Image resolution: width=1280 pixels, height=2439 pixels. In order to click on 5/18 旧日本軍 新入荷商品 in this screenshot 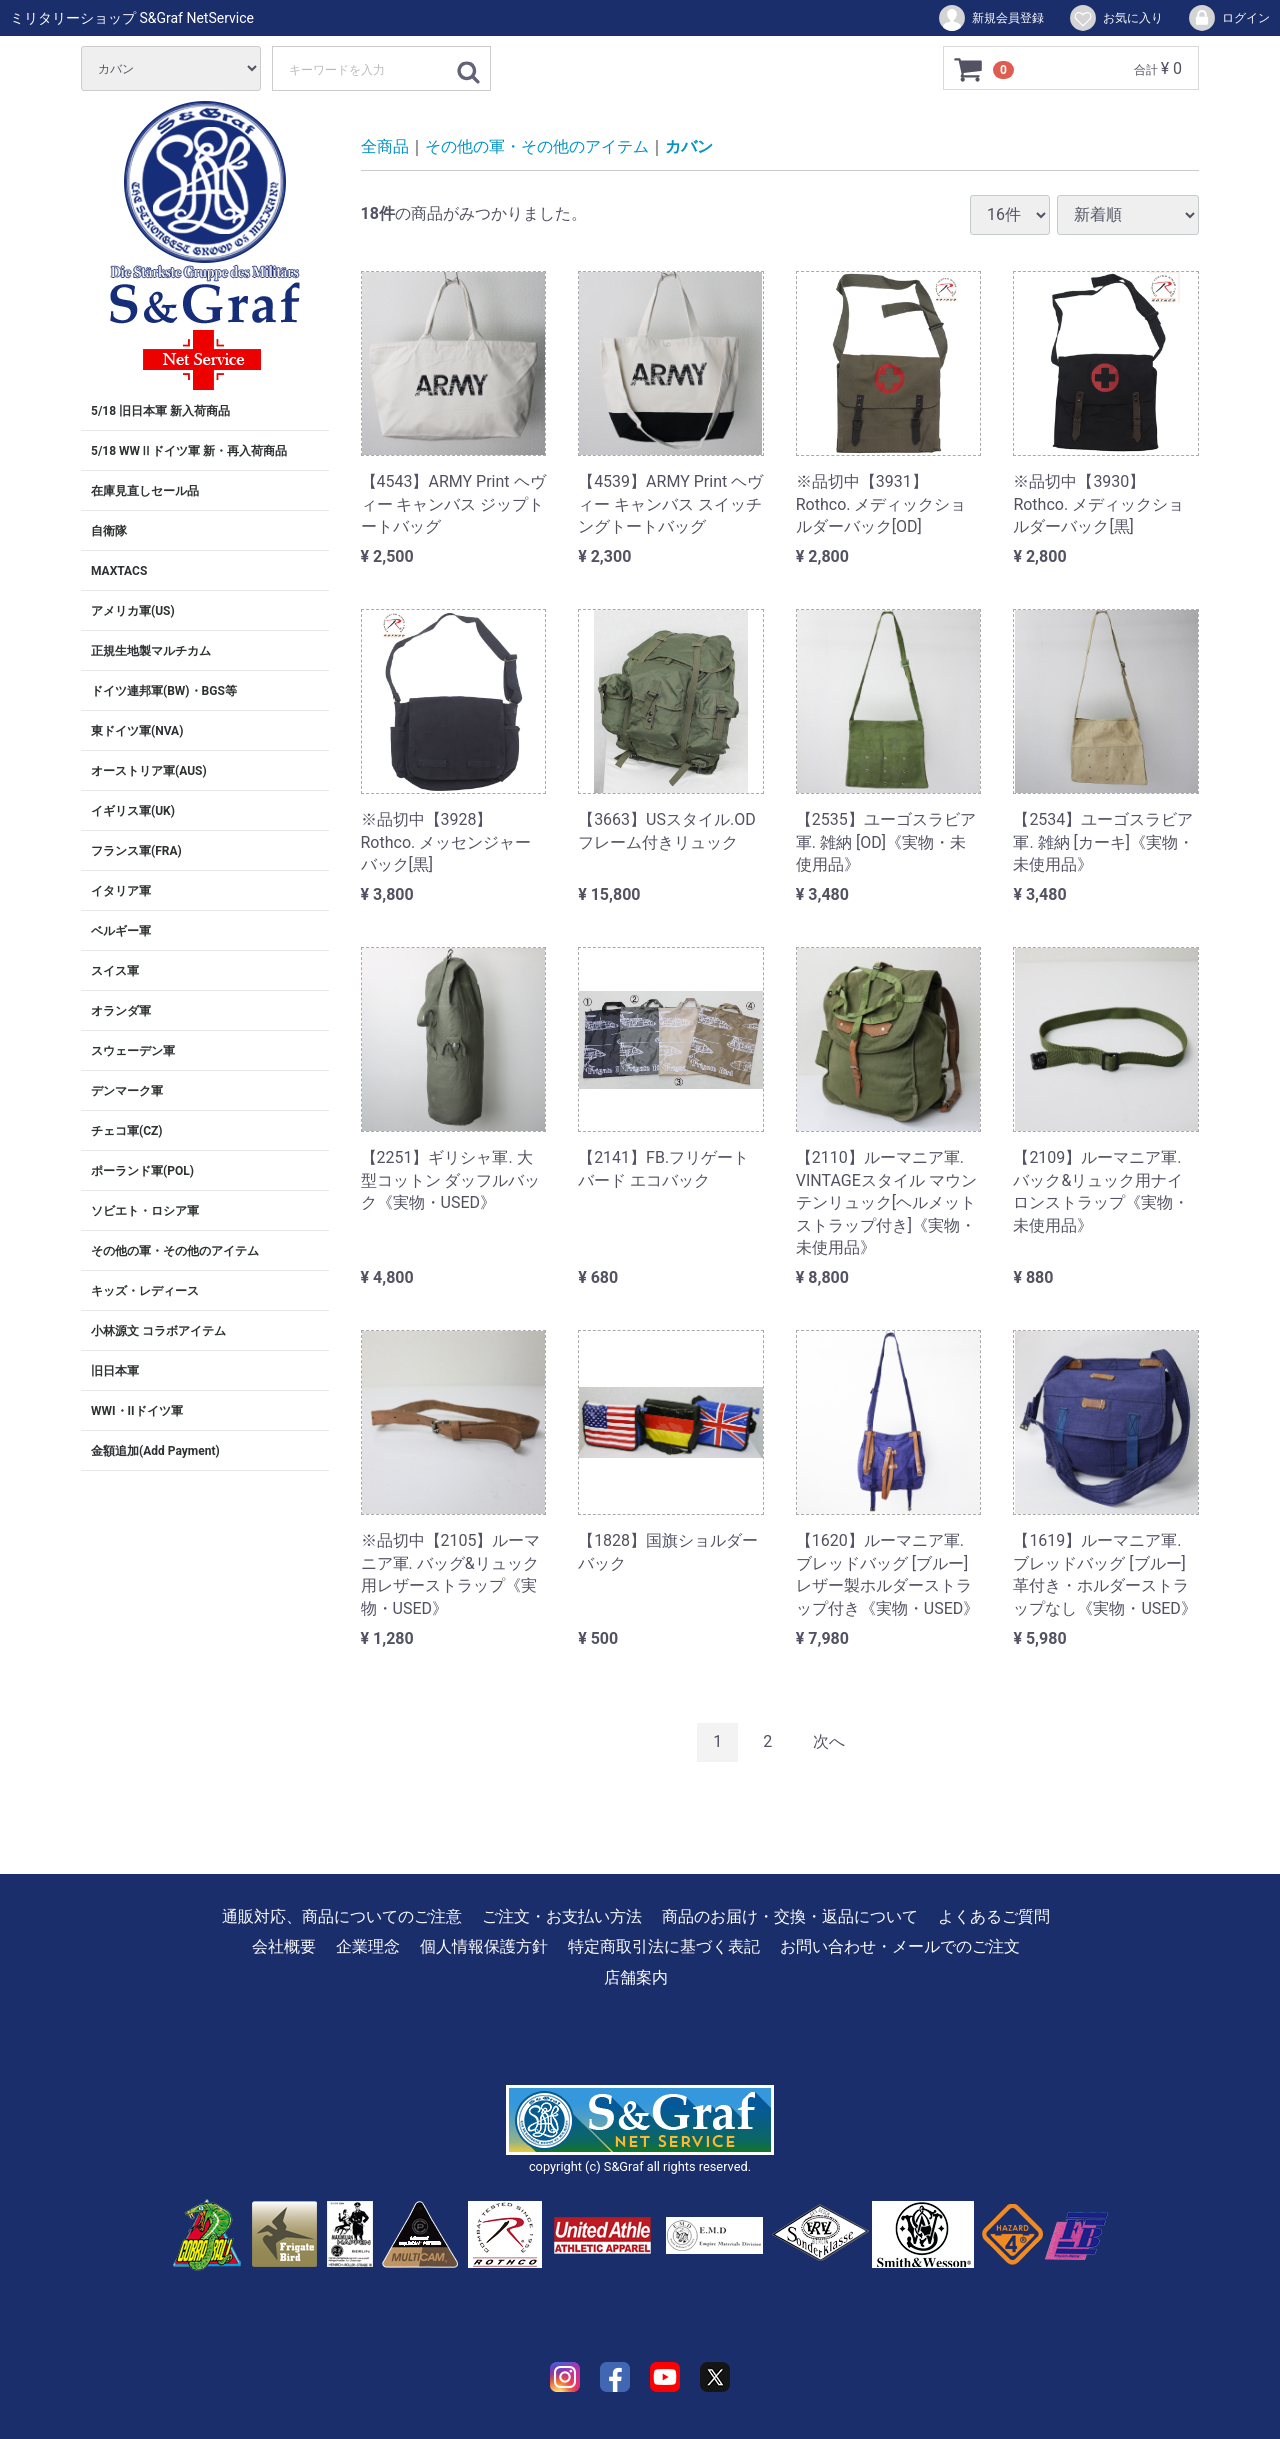, I will do `click(160, 411)`.